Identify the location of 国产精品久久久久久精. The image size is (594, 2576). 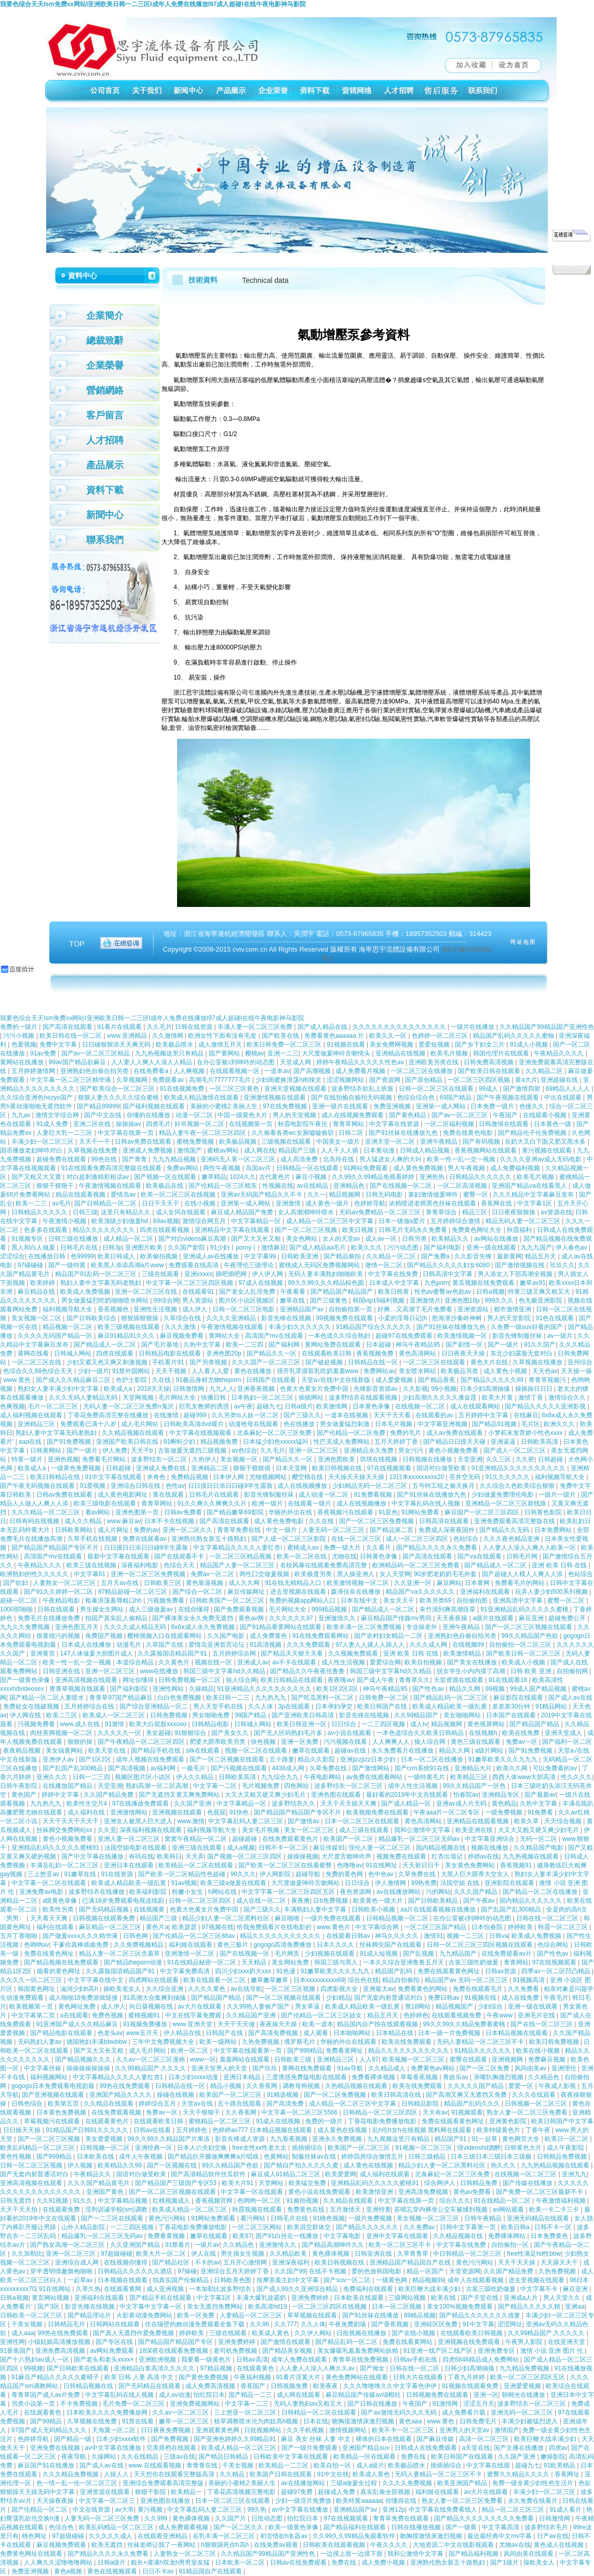
(530, 2306).